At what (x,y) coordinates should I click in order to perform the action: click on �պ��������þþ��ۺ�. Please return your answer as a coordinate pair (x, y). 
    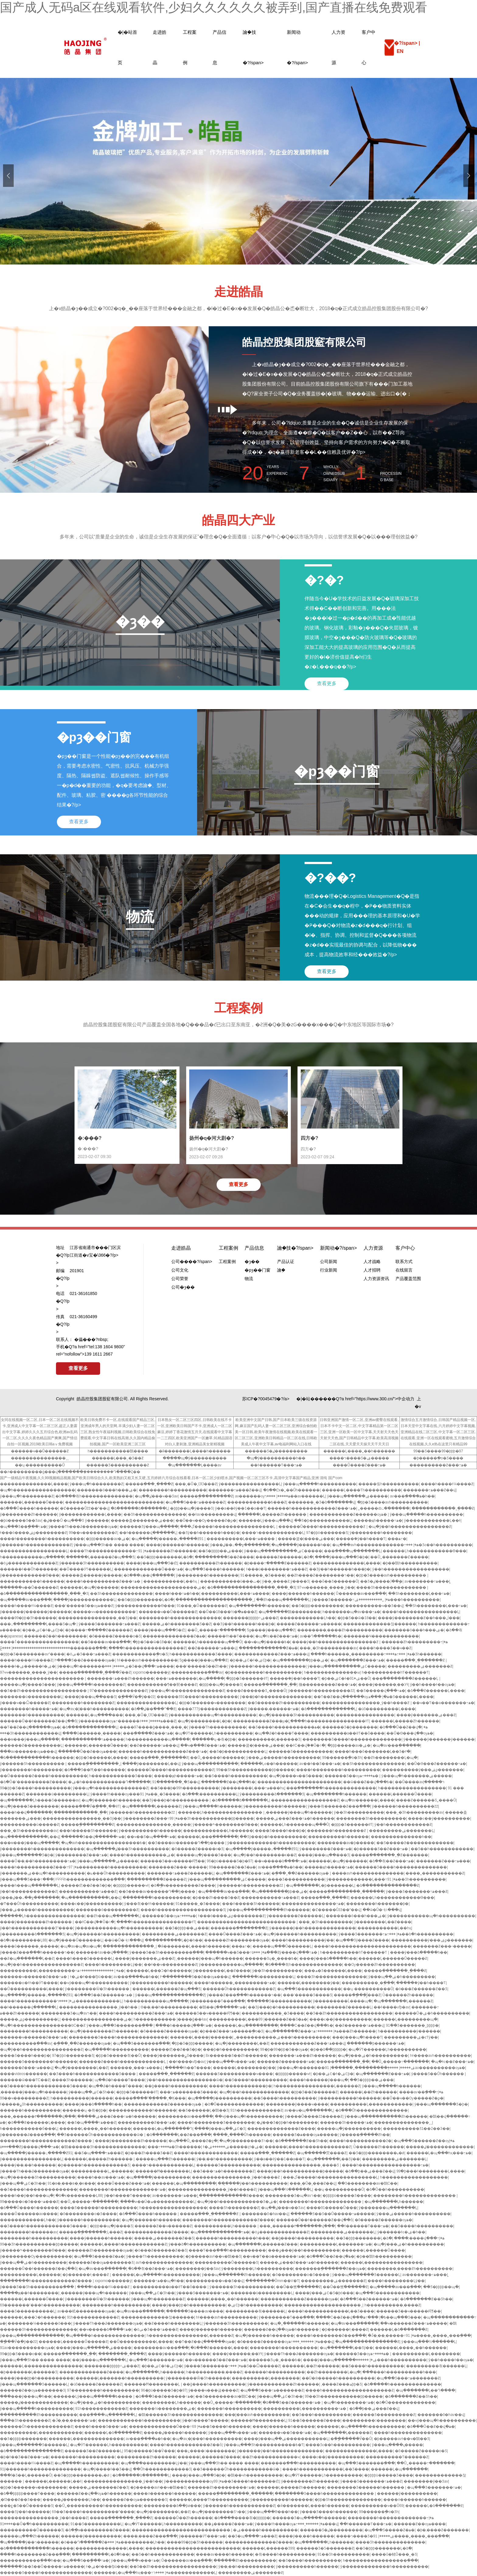
    Looking at the image, I should click on (300, 1660).